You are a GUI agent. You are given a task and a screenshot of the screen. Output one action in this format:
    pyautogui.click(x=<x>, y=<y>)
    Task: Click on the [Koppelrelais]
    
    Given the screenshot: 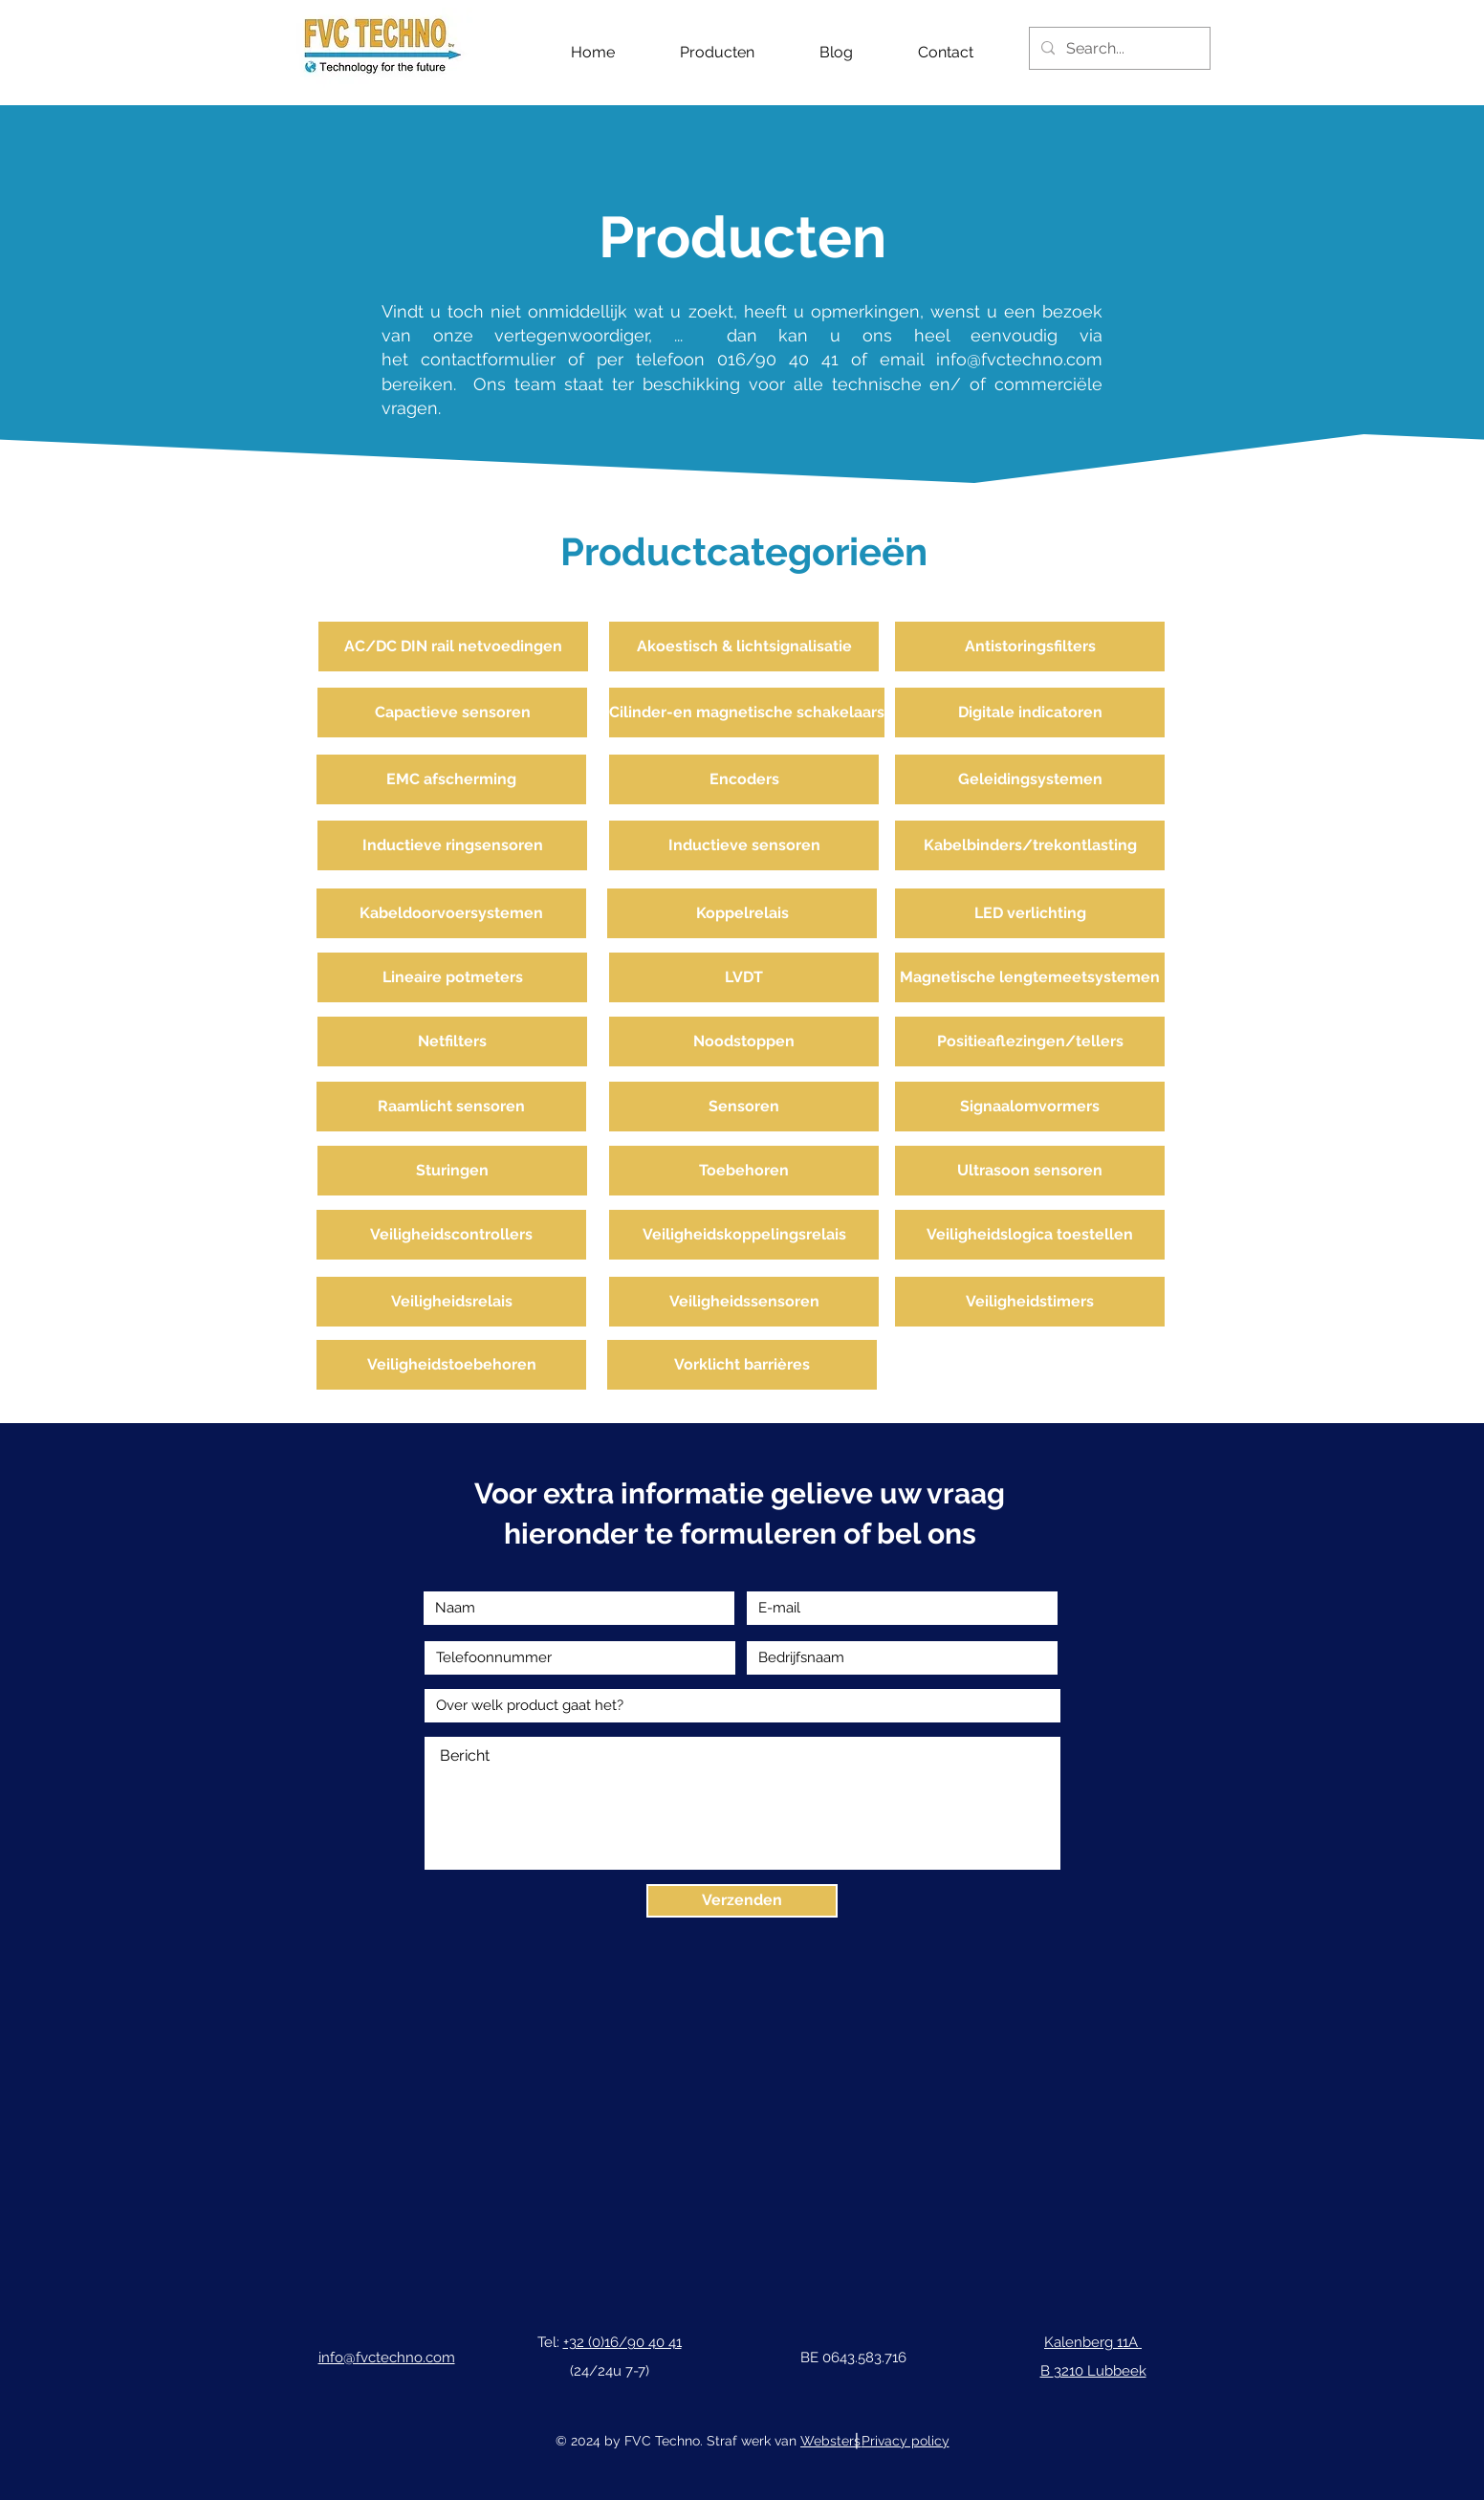 What is the action you would take?
    pyautogui.click(x=742, y=913)
    